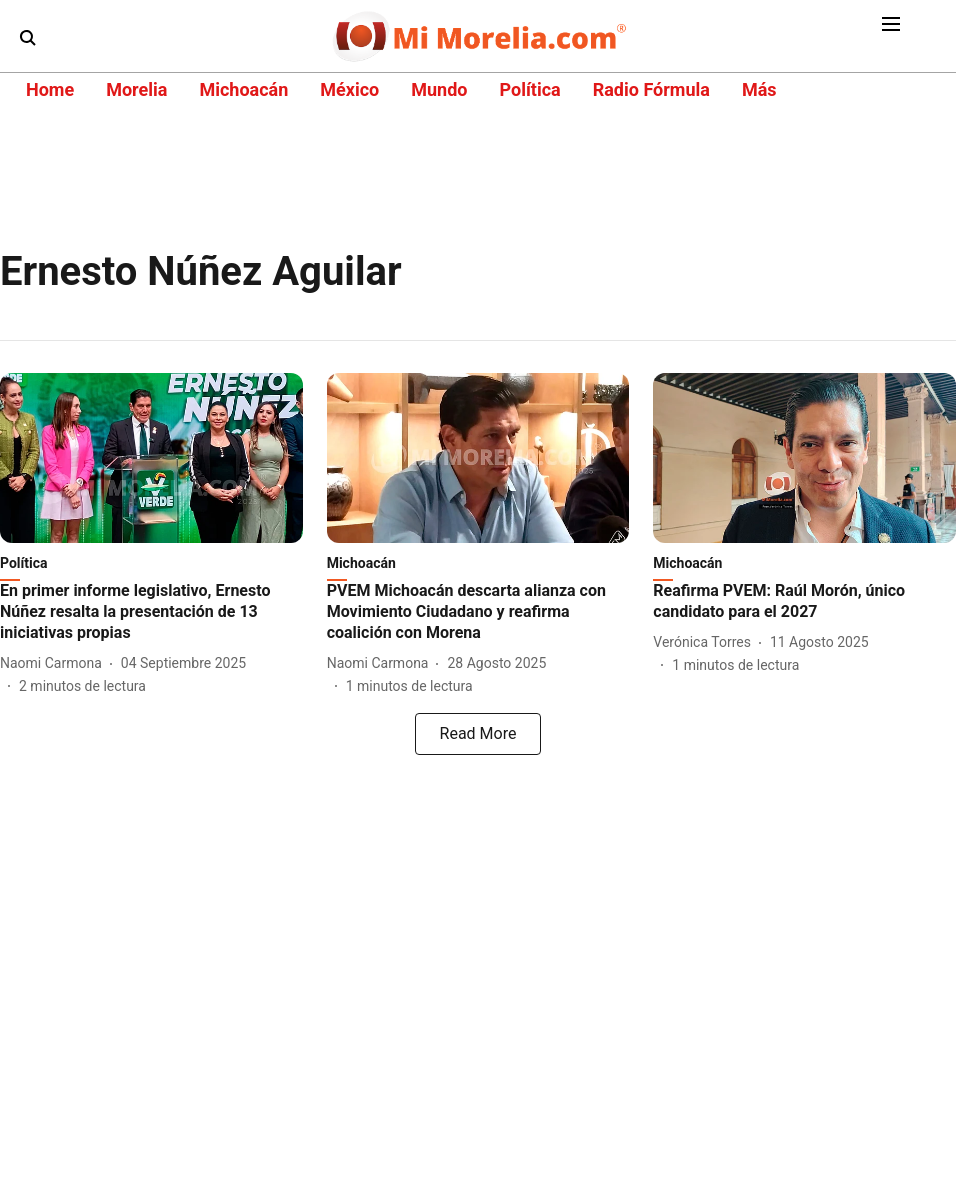 Image resolution: width=956 pixels, height=1187 pixels. I want to click on [fallback-hero-image], so click(151, 458).